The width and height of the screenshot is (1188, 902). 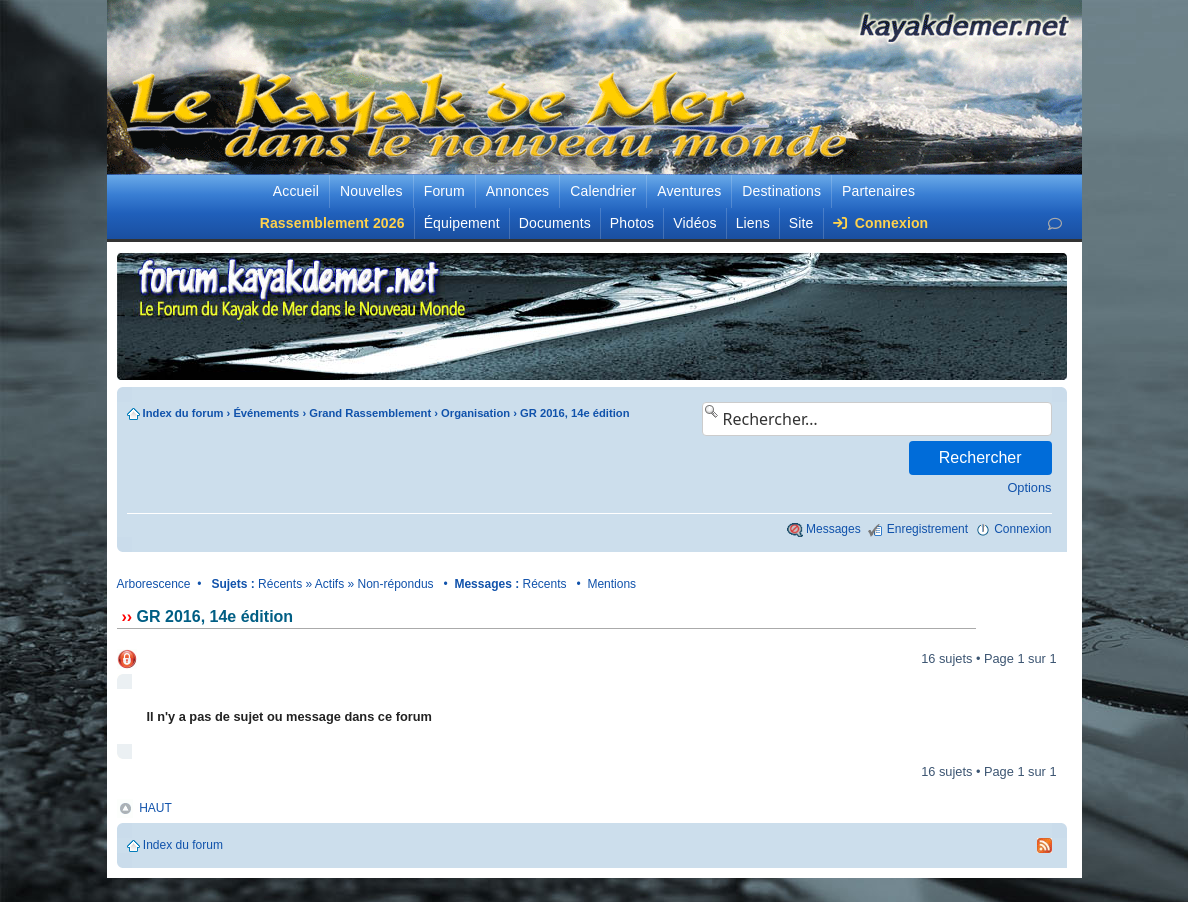 I want to click on Actifs, so click(x=329, y=584).